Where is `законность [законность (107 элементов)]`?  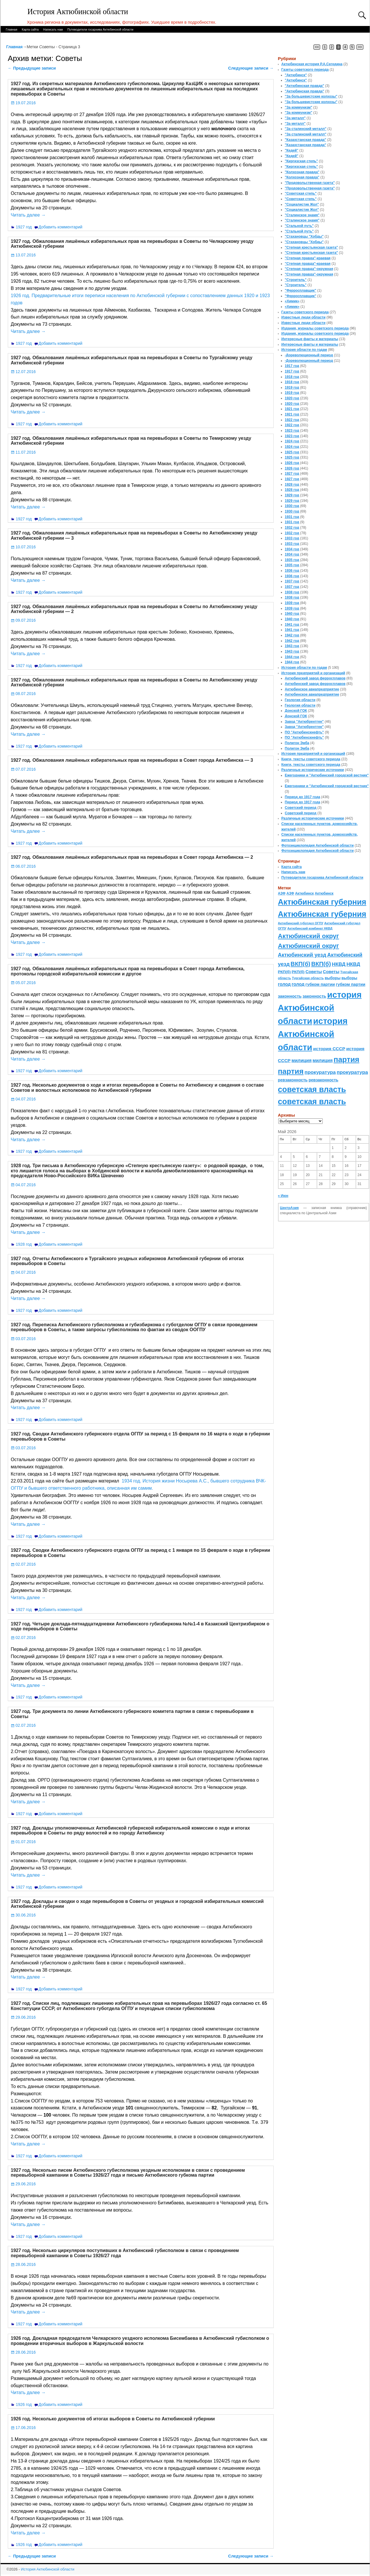
законность [законность (107 элементов)] is located at coordinates (290, 996).